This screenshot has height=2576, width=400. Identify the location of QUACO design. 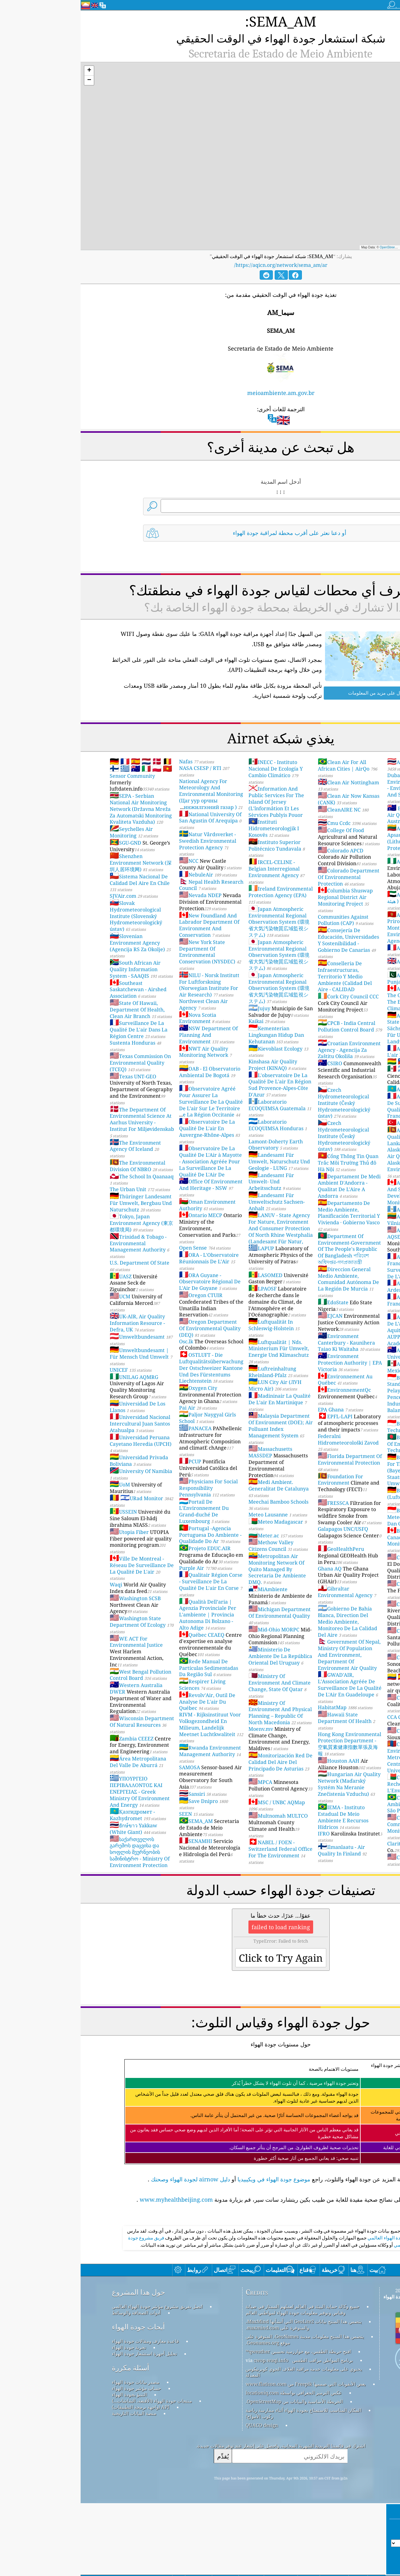
(181, 2497).